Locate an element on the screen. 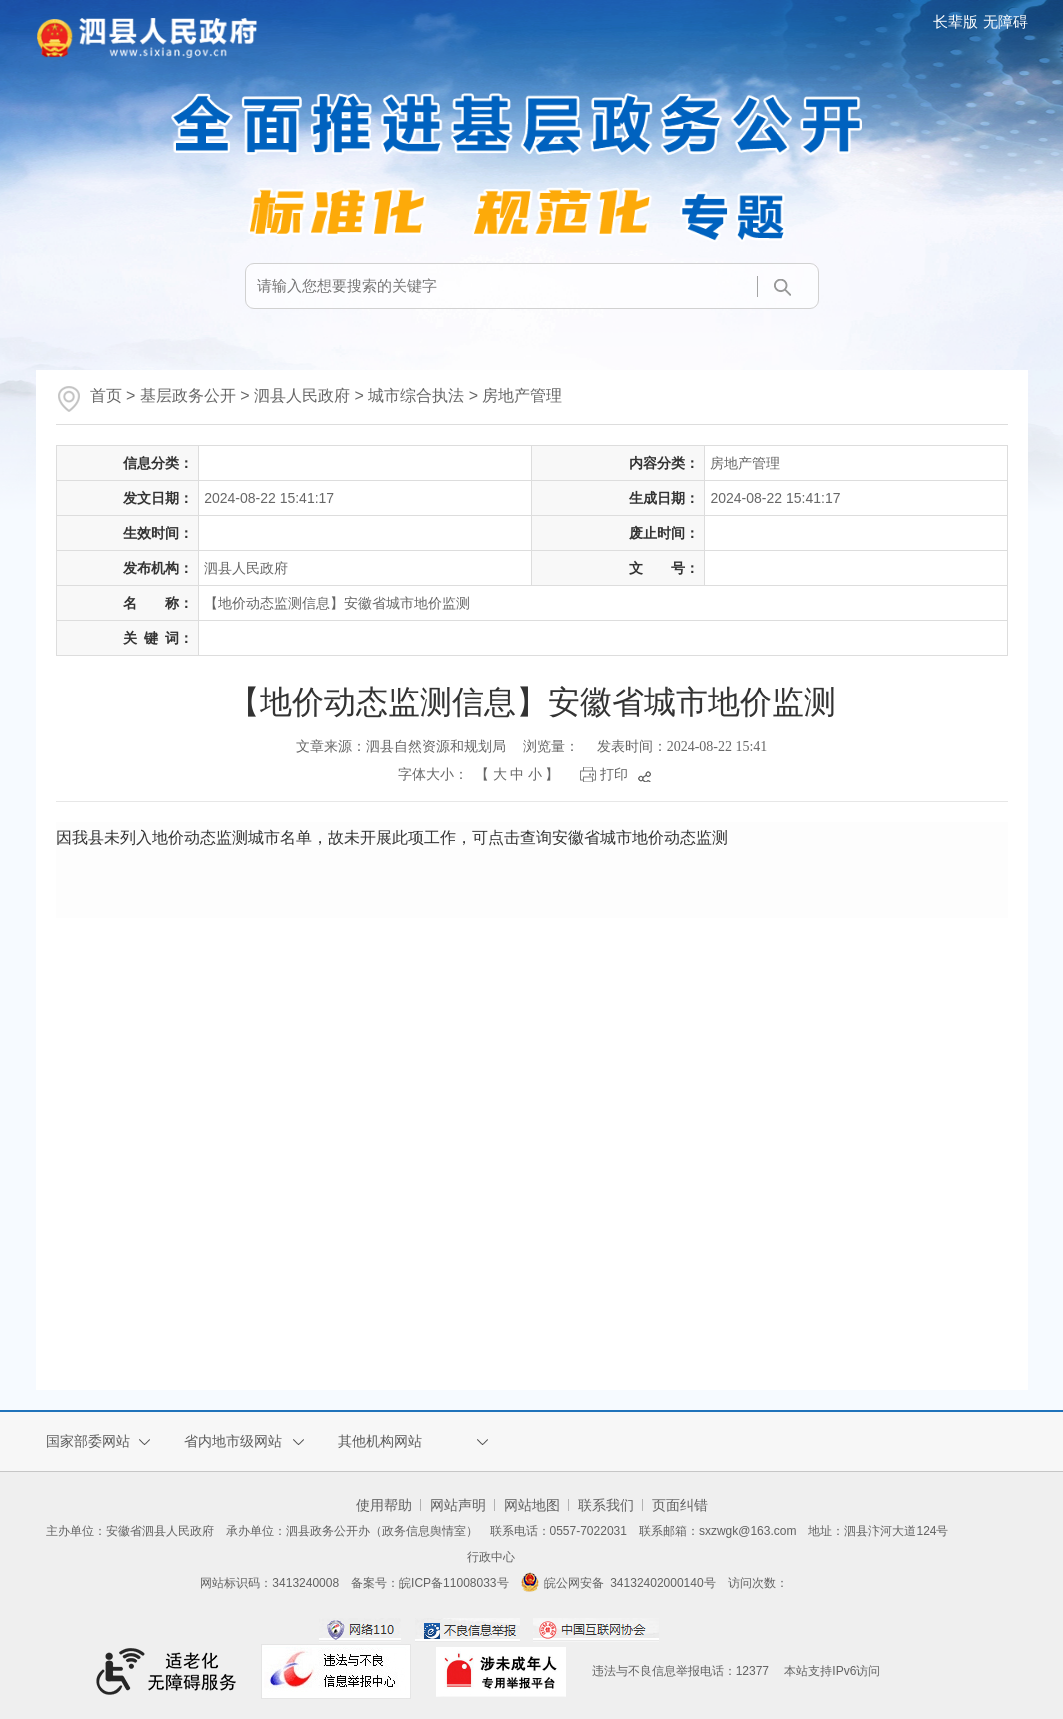 This screenshot has height=1719, width=1063. 城市综合执法 is located at coordinates (416, 395).